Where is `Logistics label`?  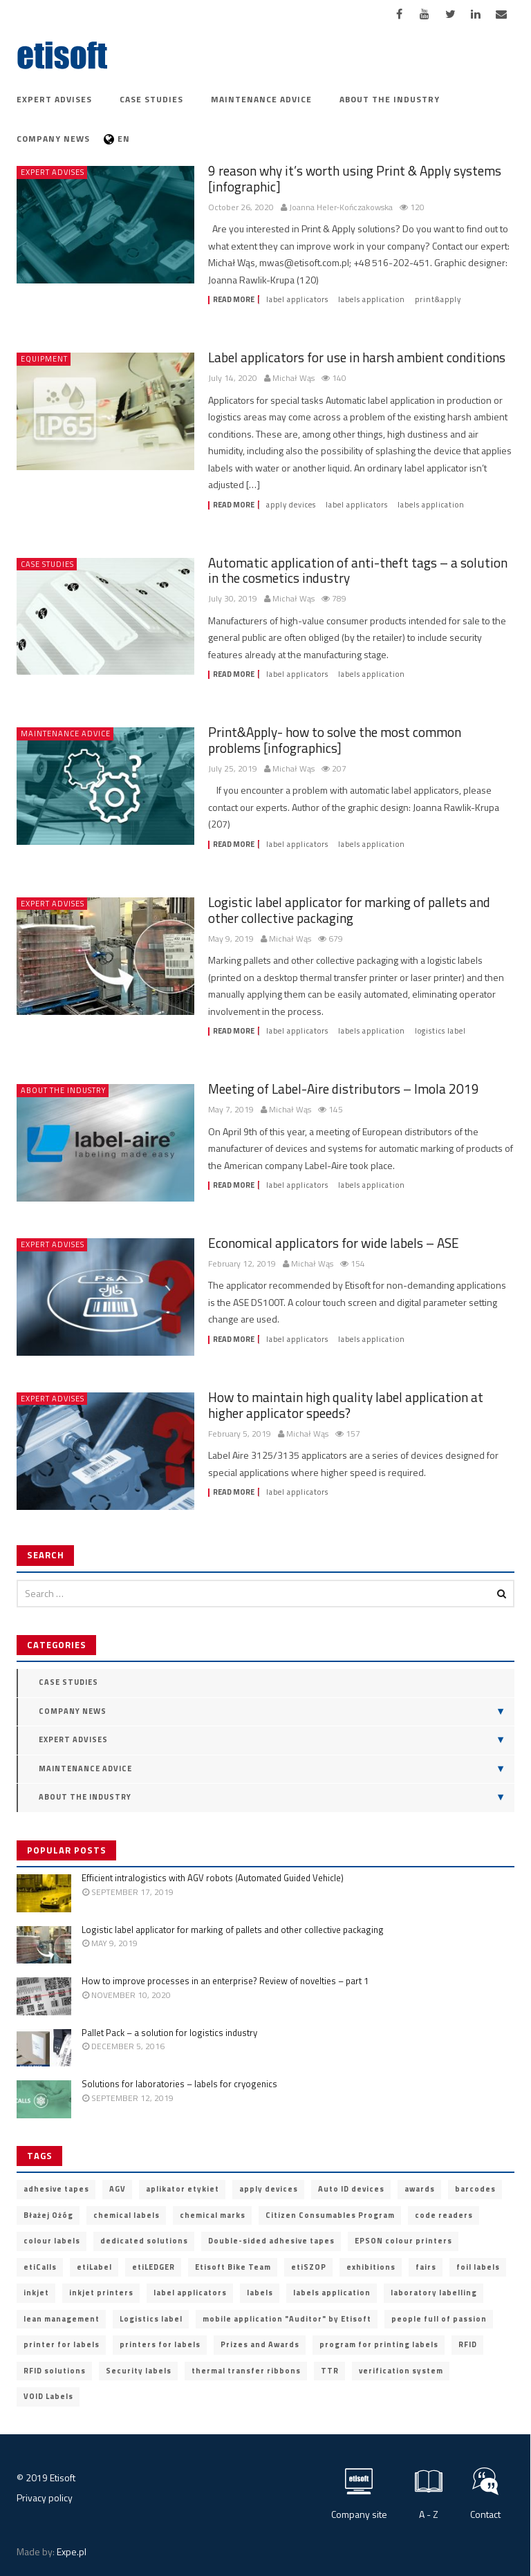 Logistics label is located at coordinates (440, 1031).